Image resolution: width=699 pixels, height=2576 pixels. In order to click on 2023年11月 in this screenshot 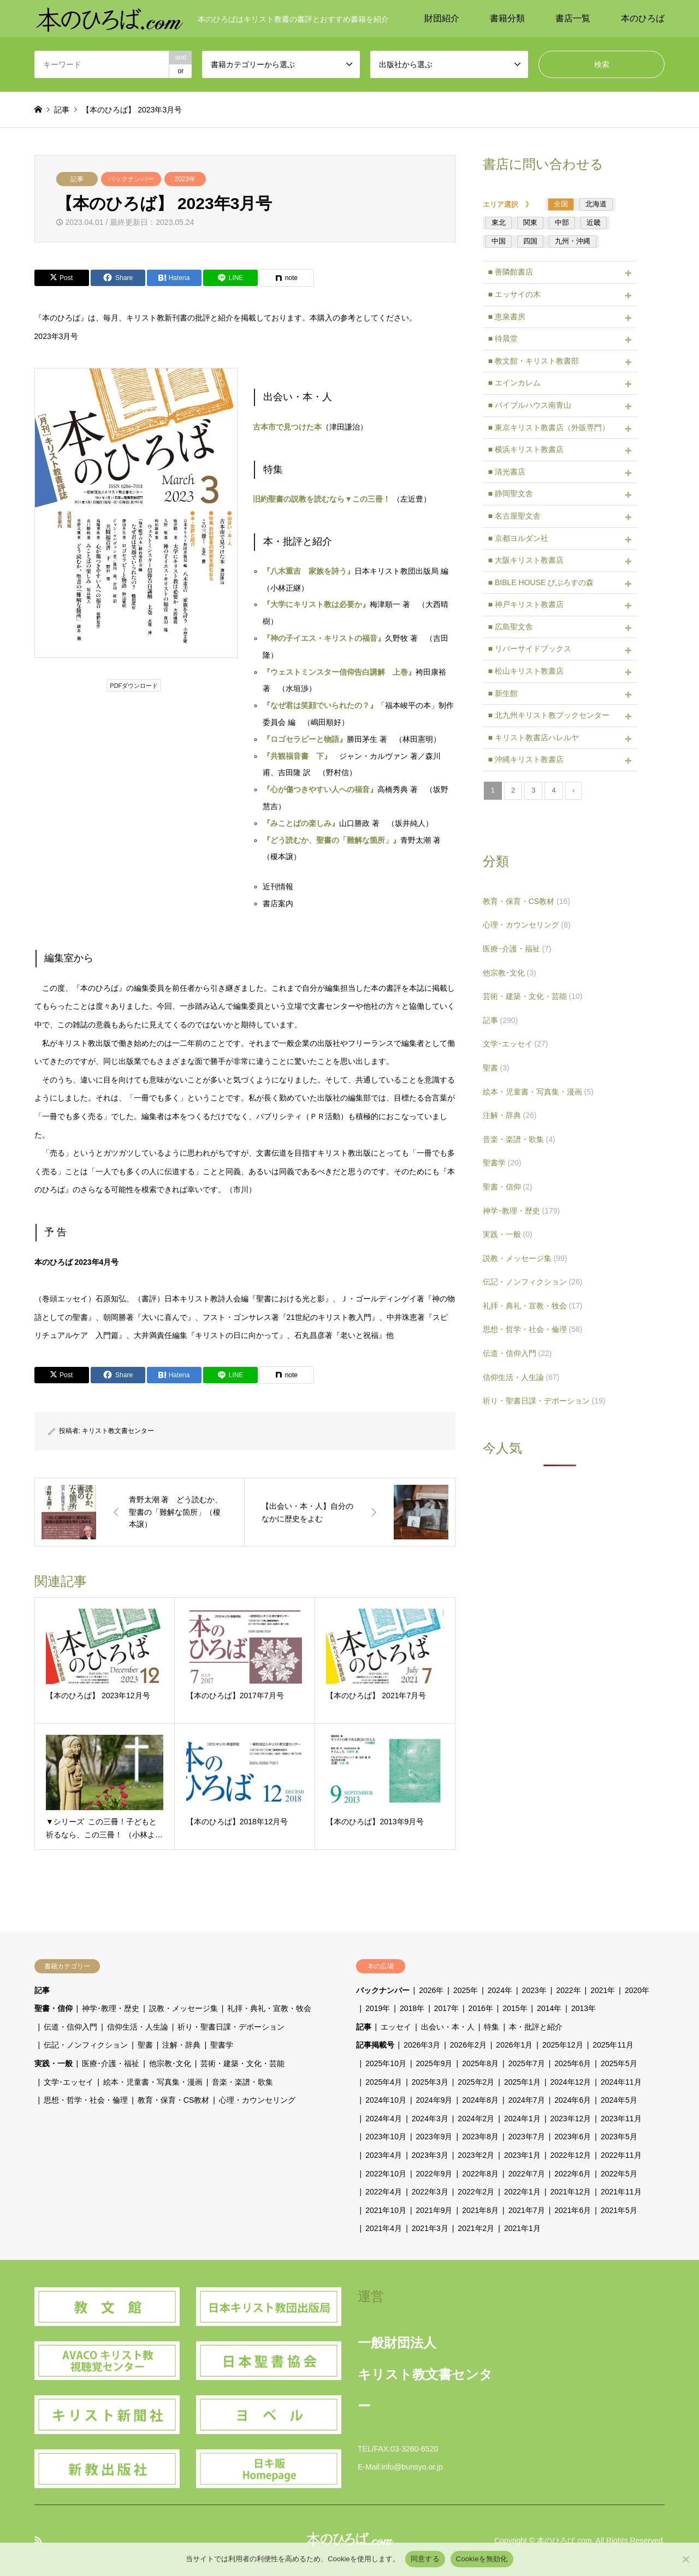, I will do `click(621, 2118)`.